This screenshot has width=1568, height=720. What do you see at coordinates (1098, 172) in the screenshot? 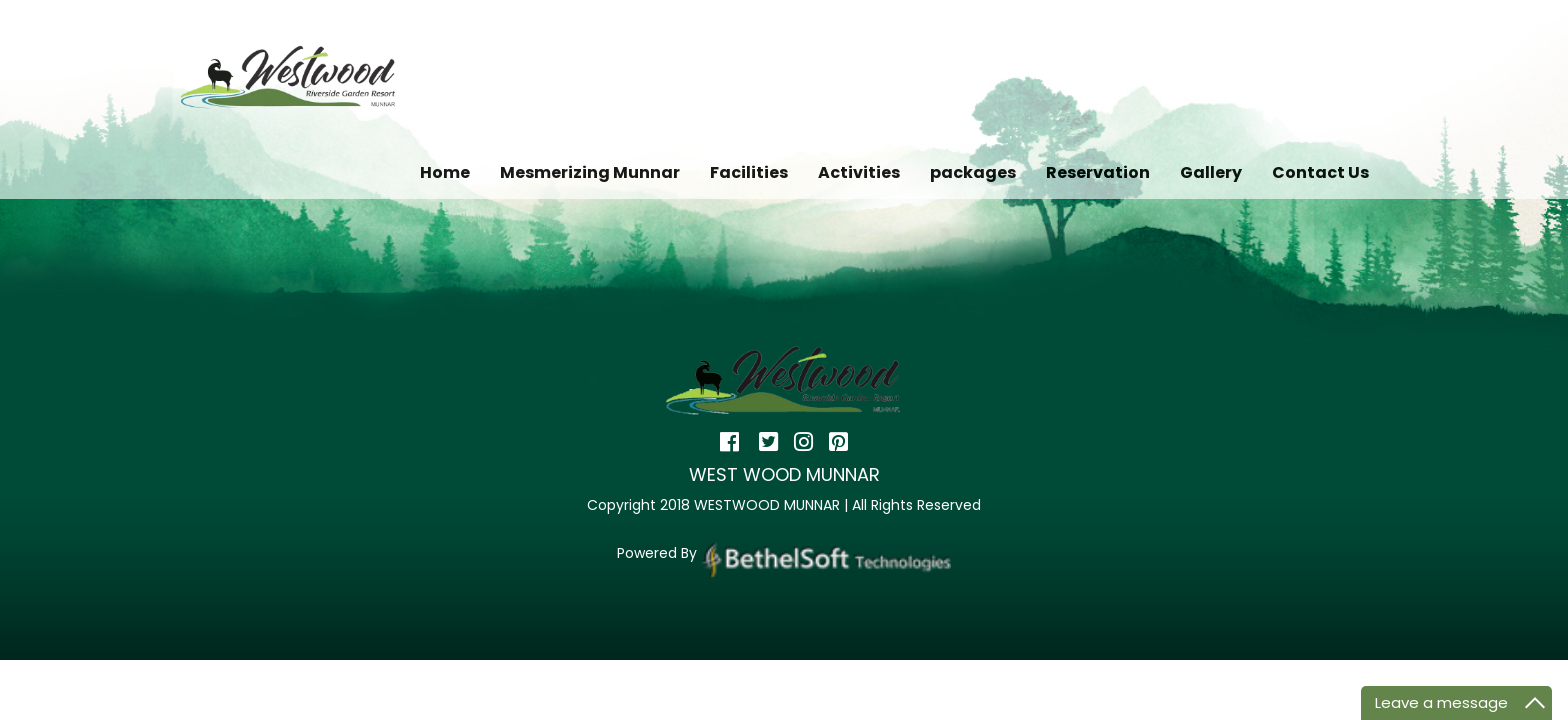
I see `Reservation` at bounding box center [1098, 172].